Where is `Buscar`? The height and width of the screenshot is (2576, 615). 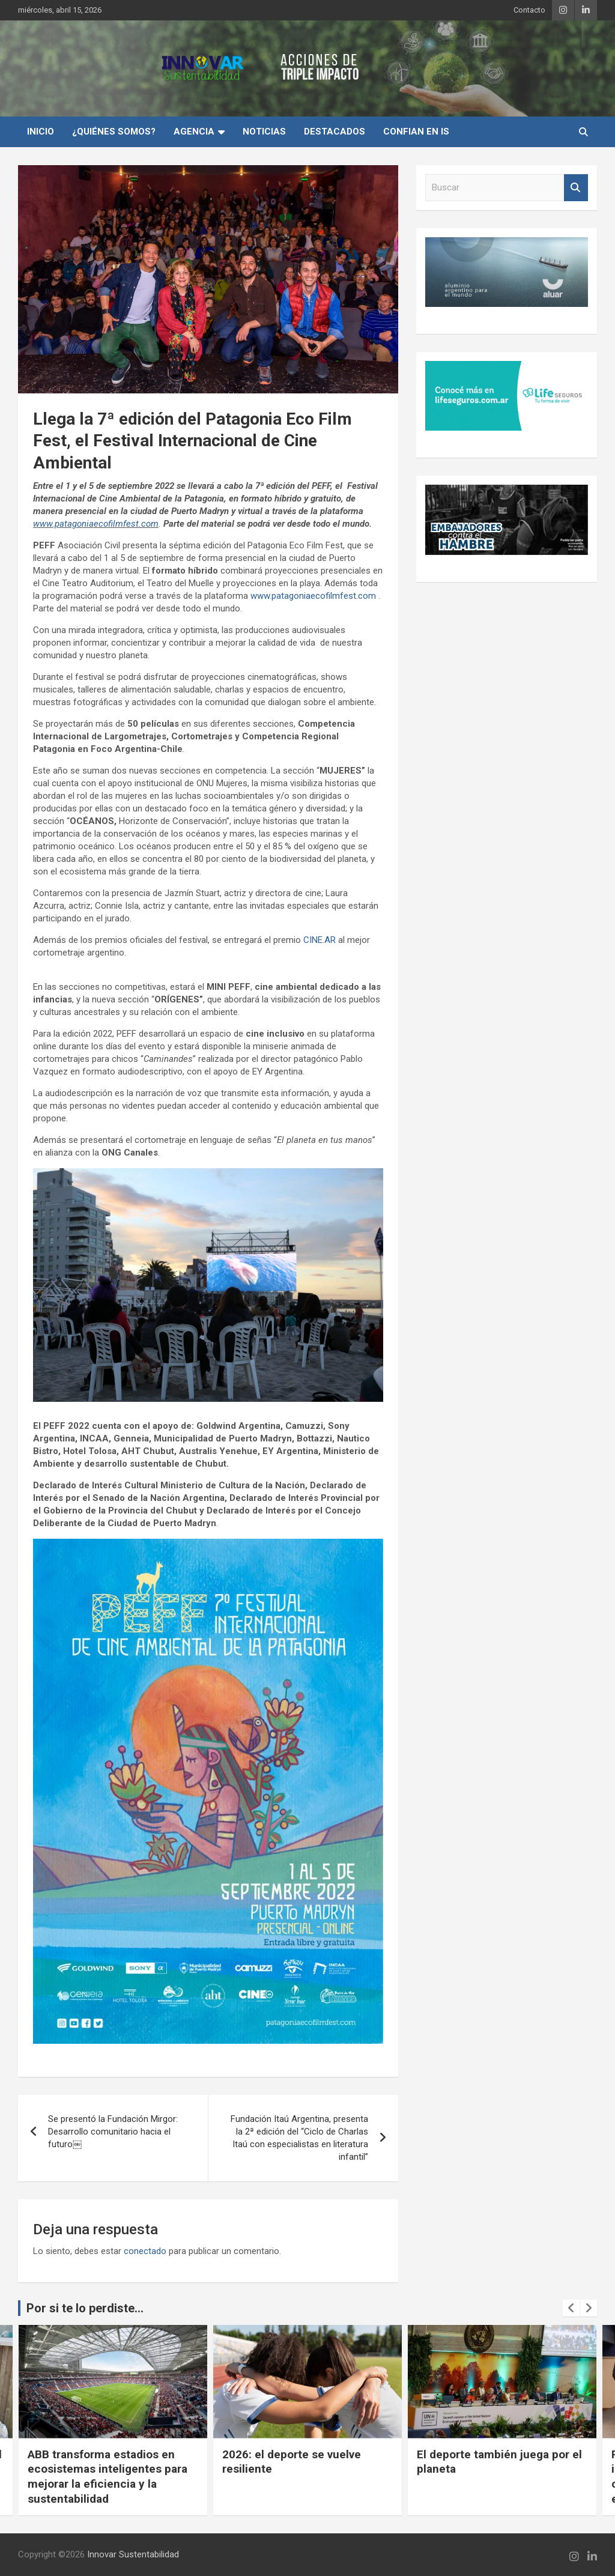 Buscar is located at coordinates (576, 187).